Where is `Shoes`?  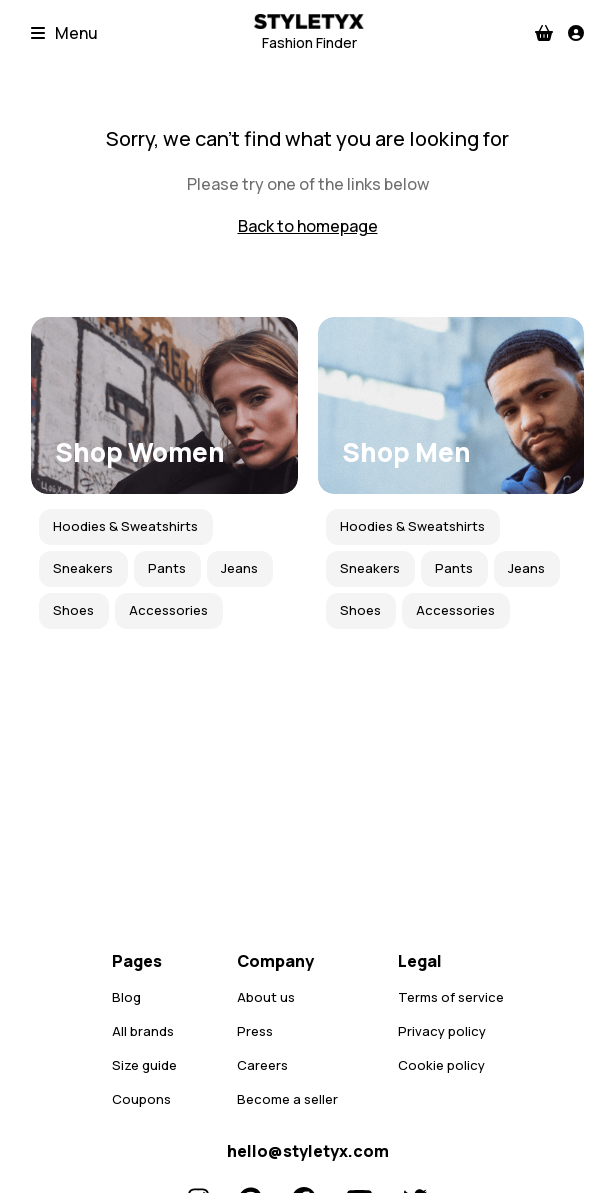 Shoes is located at coordinates (73, 610).